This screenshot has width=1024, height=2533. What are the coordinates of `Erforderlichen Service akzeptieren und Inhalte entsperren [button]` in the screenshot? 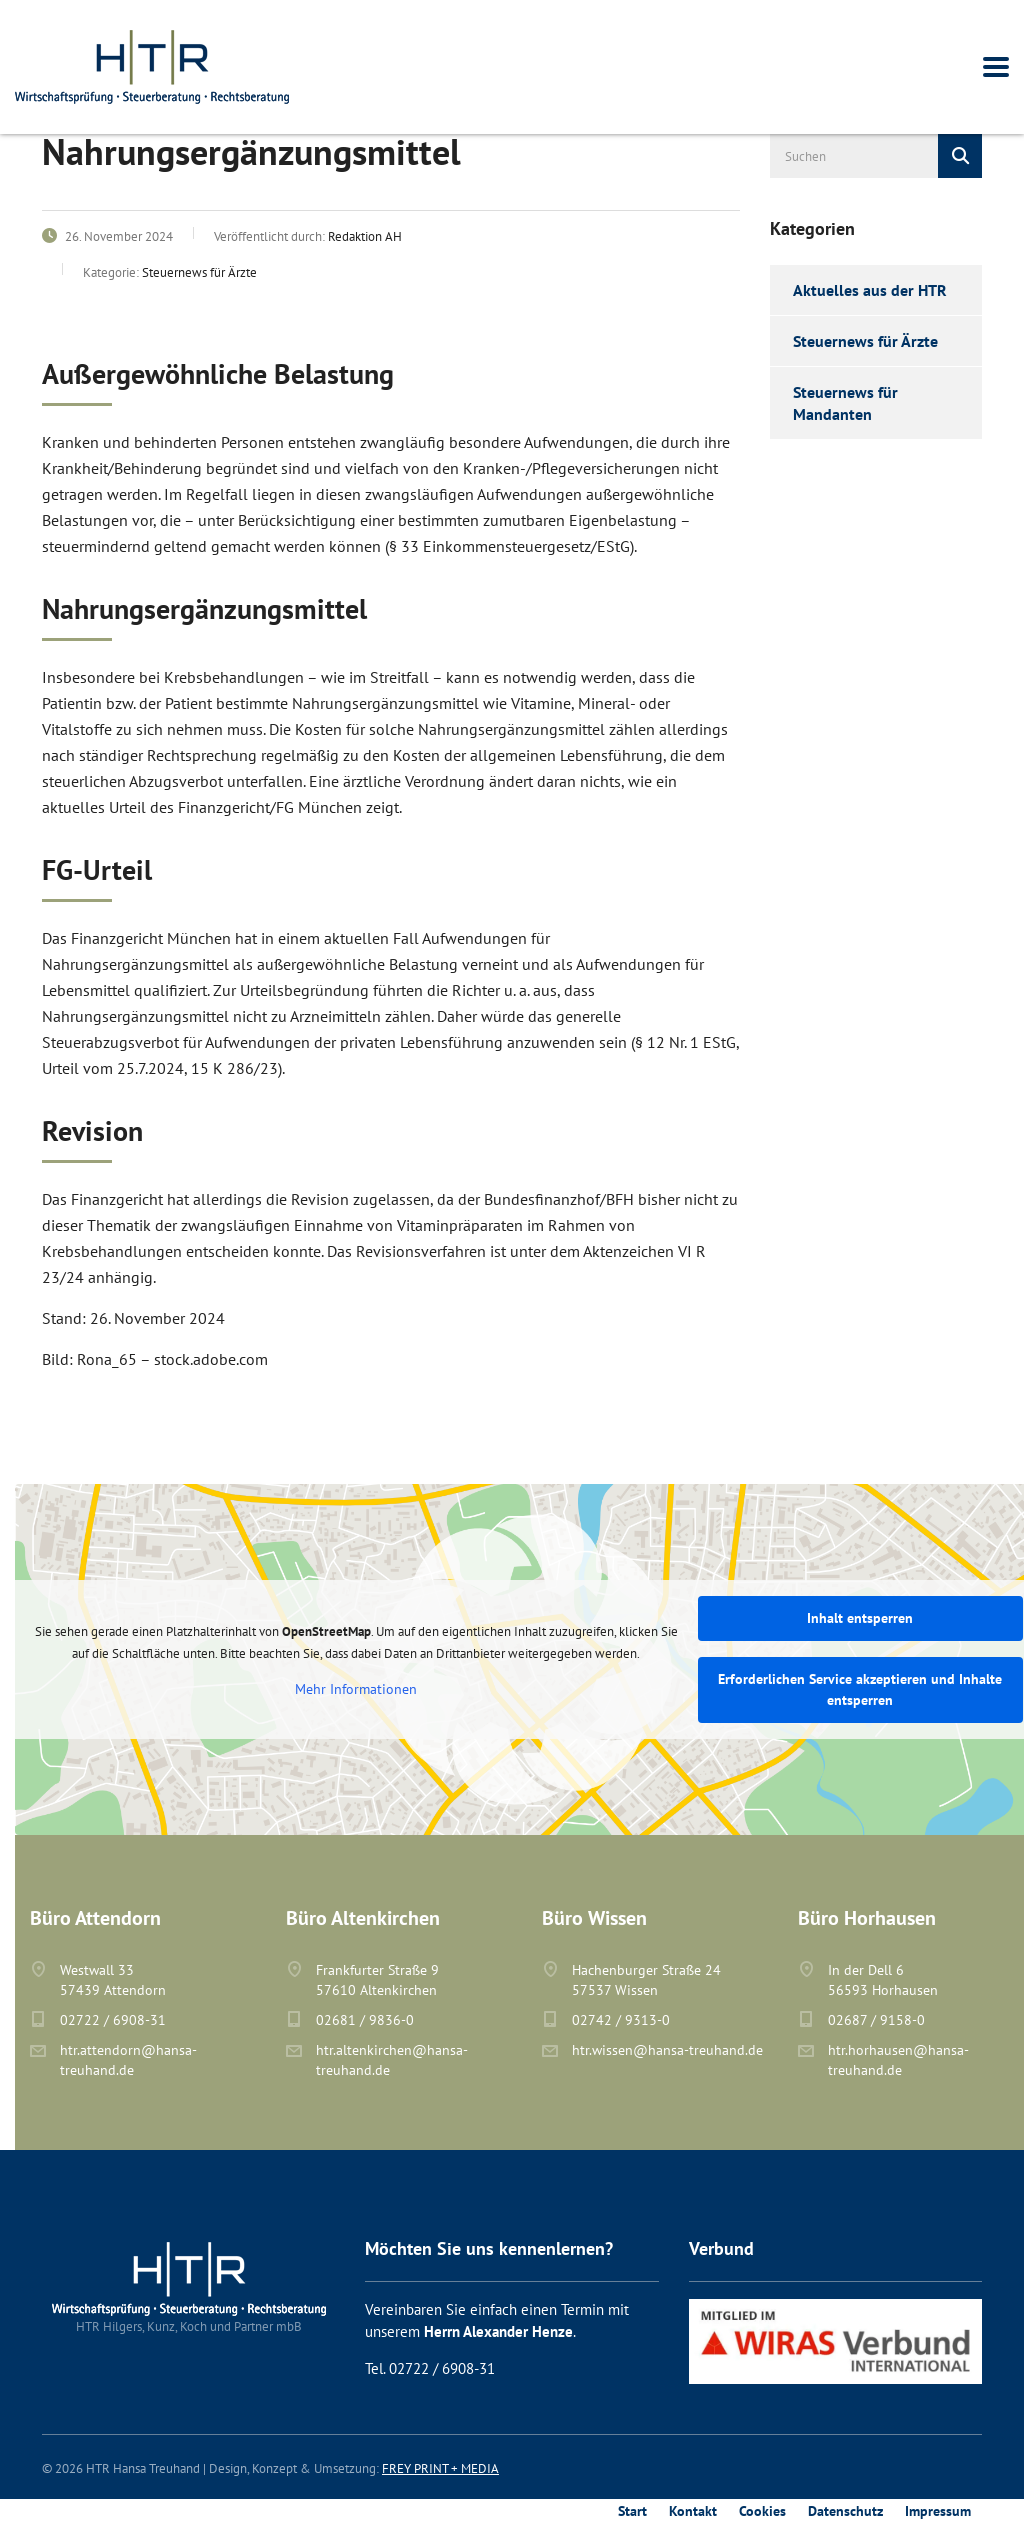 It's located at (860, 1689).